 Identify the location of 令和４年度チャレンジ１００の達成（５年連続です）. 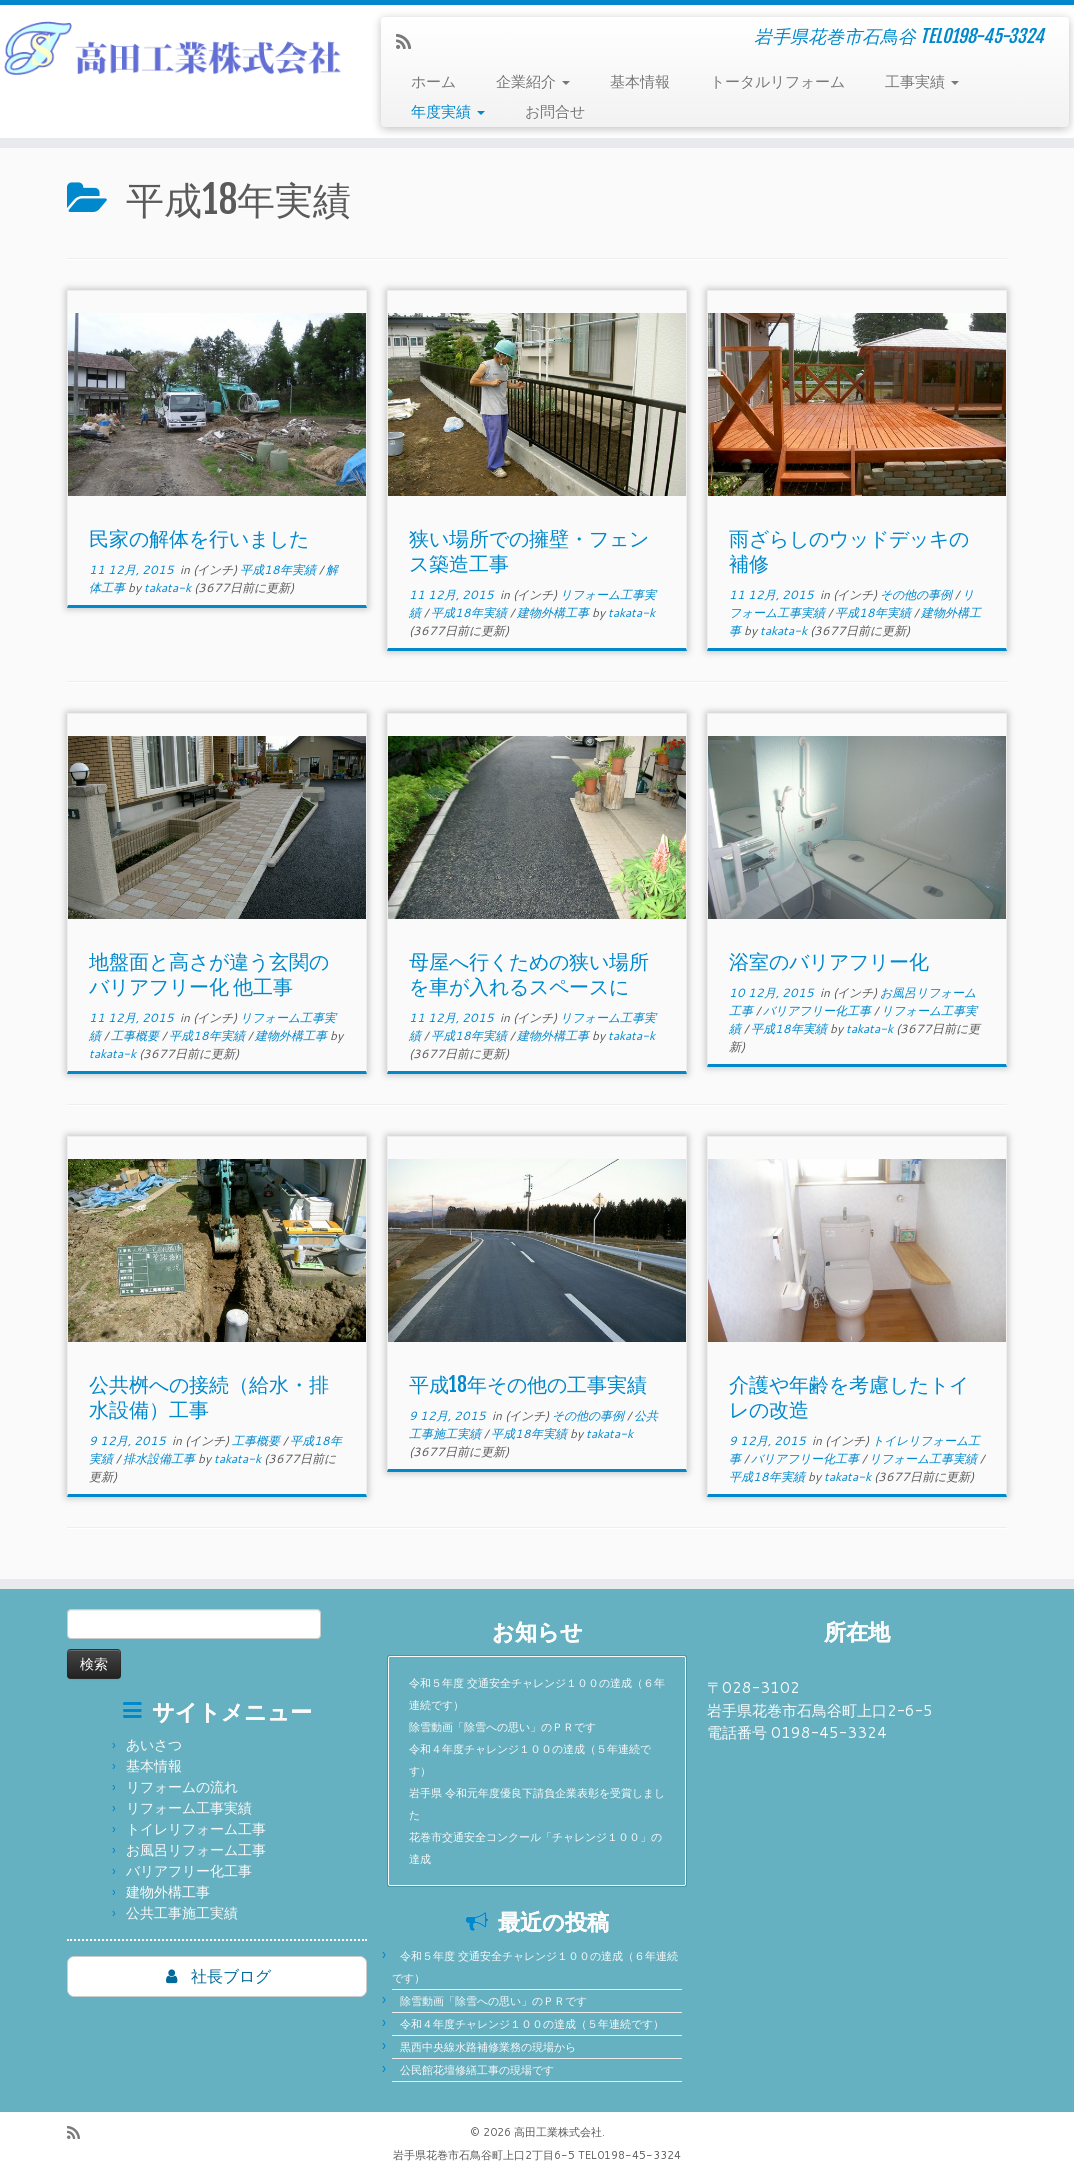
(532, 2024).